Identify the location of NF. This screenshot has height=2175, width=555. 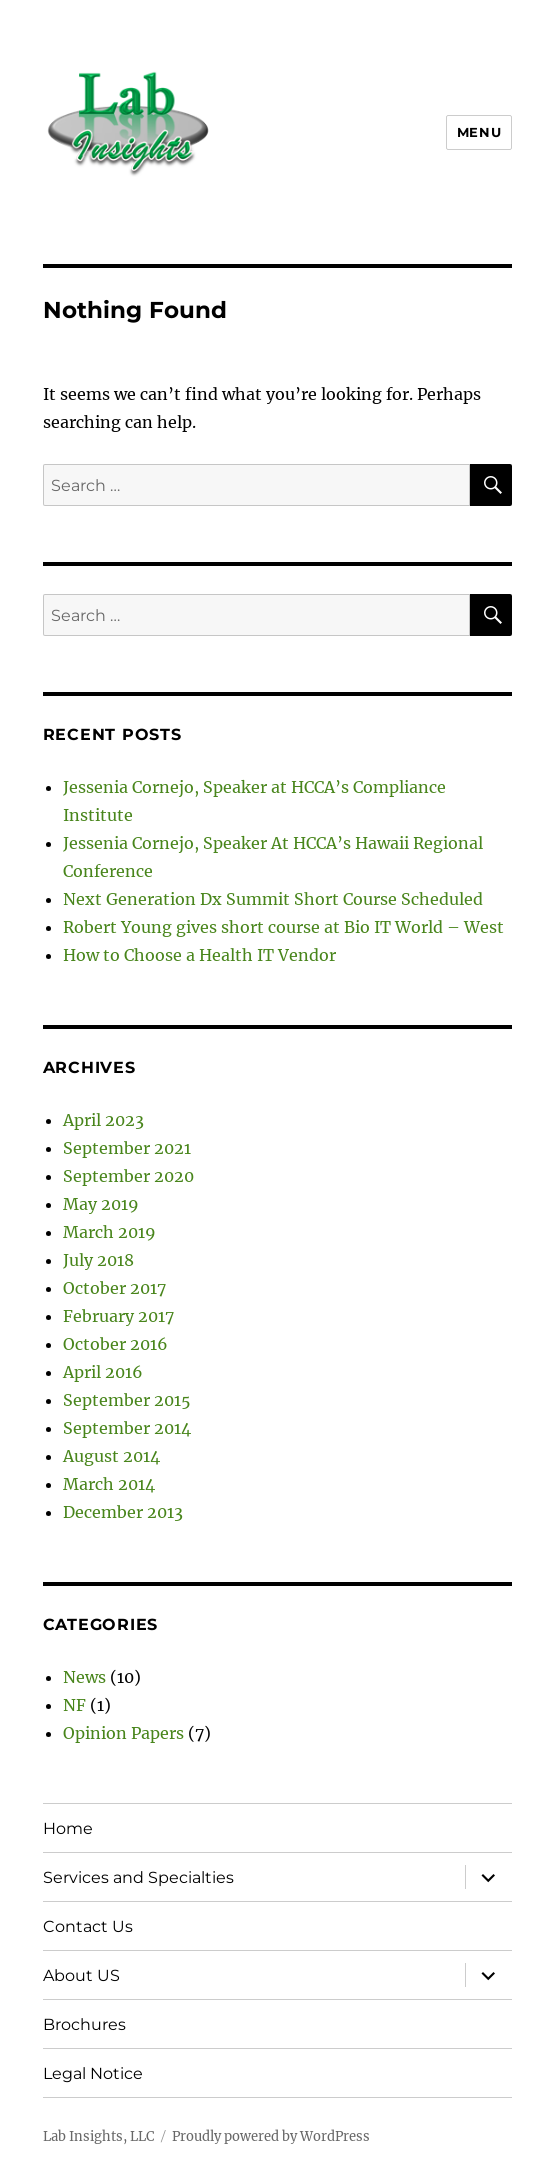
(74, 1705).